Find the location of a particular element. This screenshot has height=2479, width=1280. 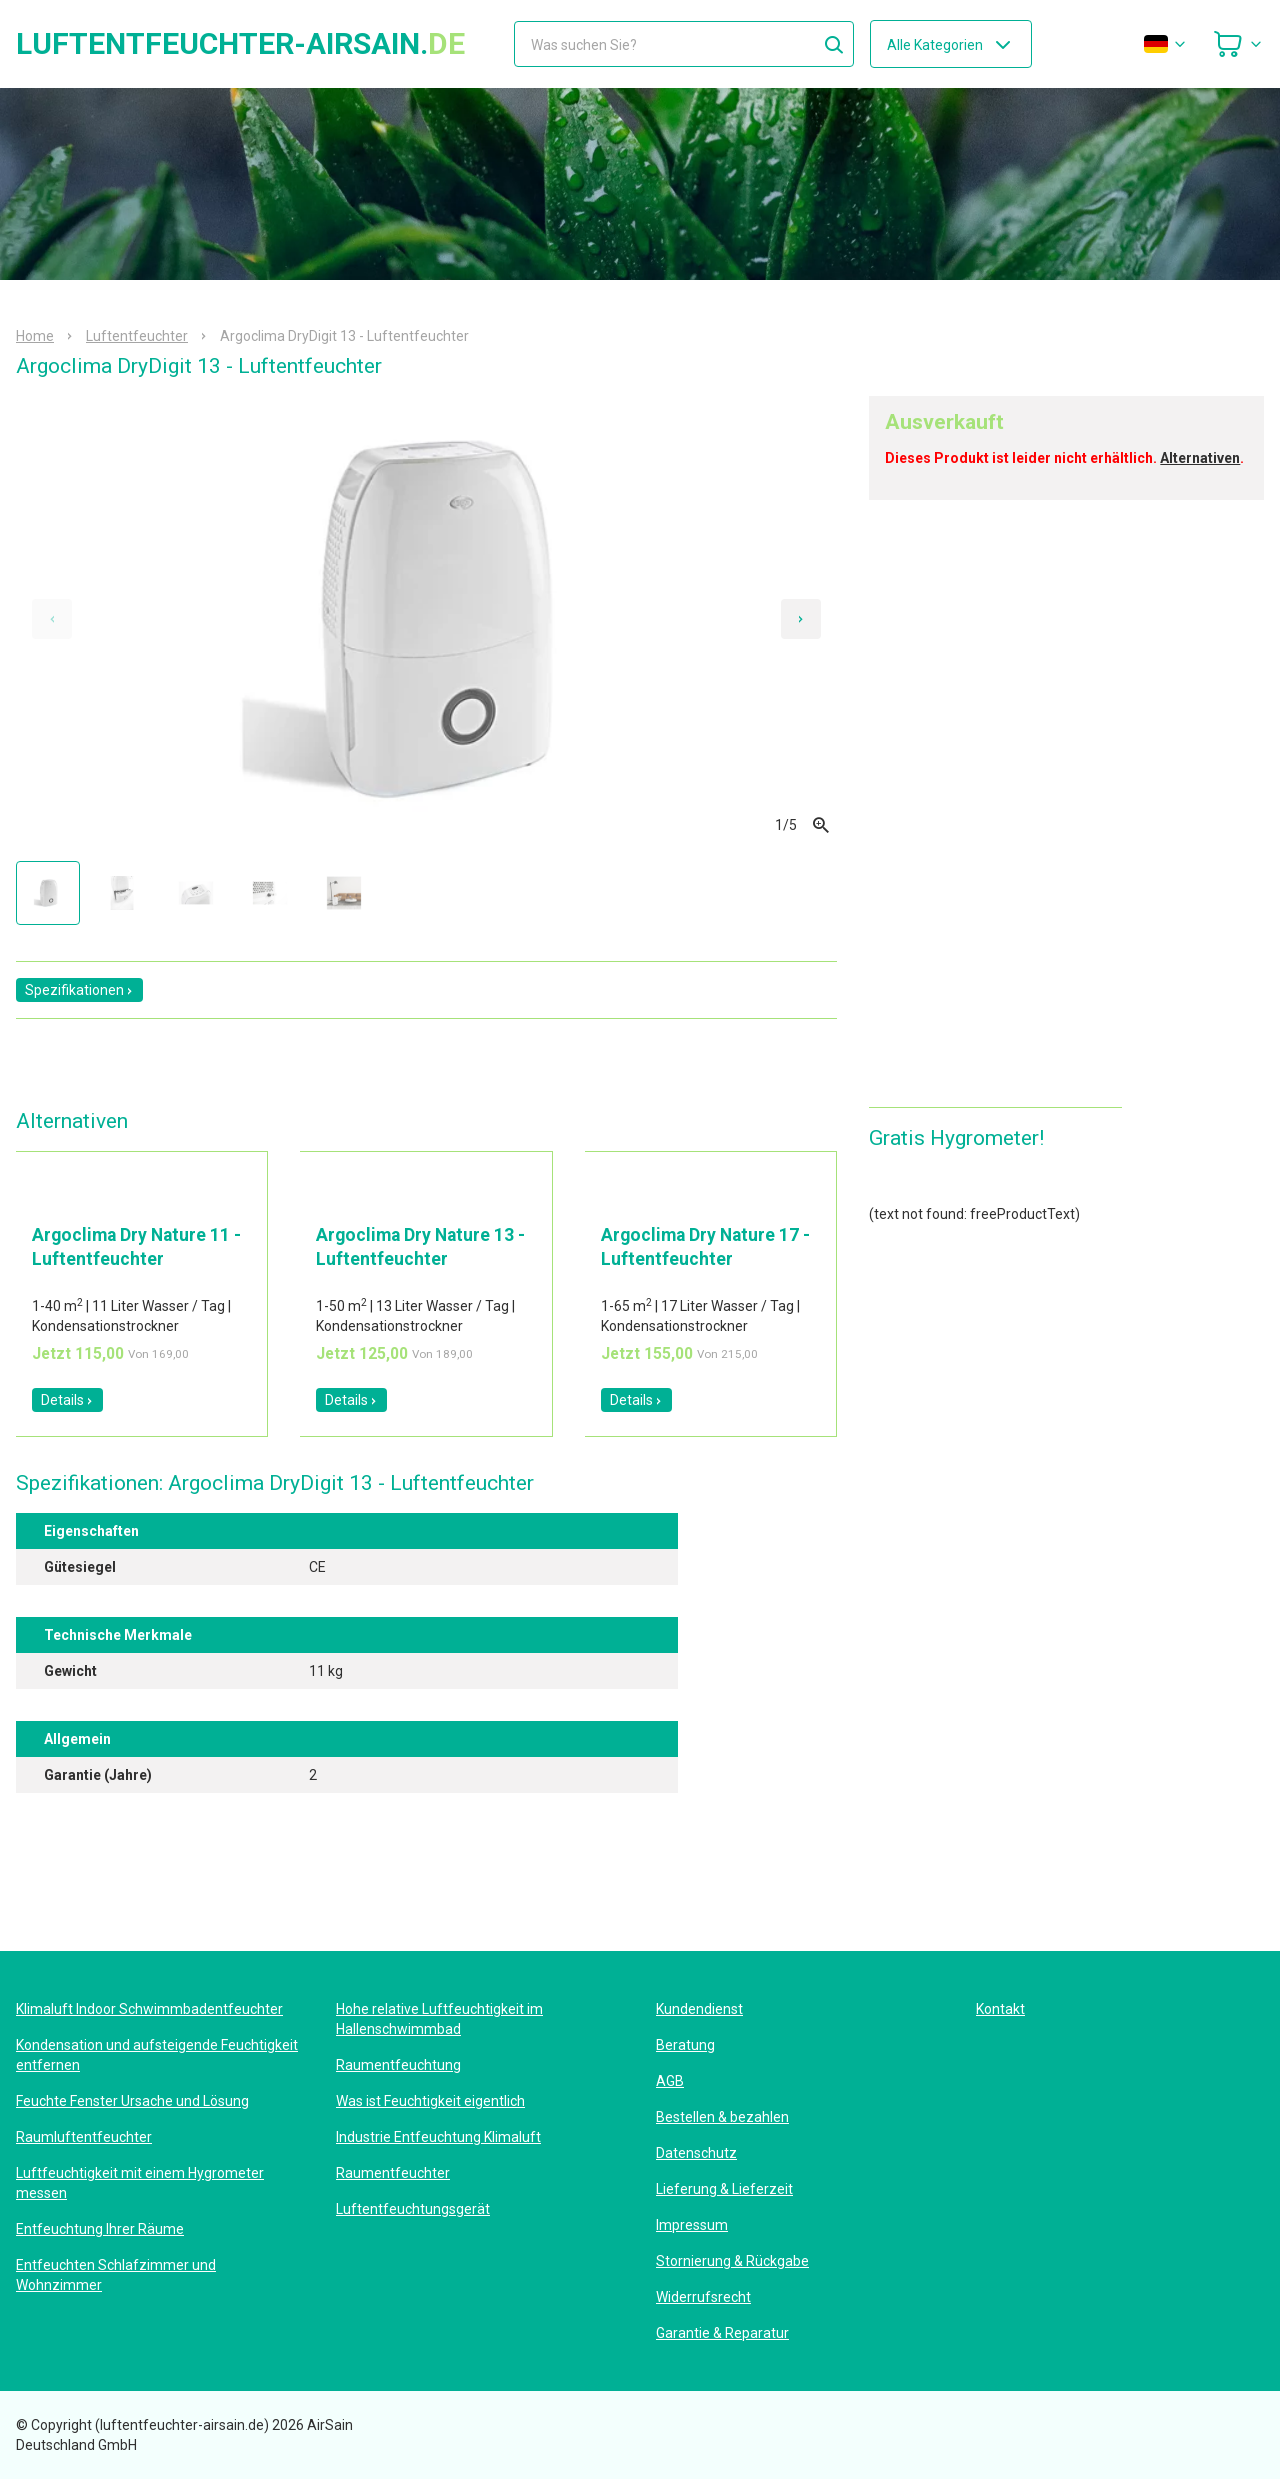

Entfeuchtung Ihrer Räume is located at coordinates (100, 2229).